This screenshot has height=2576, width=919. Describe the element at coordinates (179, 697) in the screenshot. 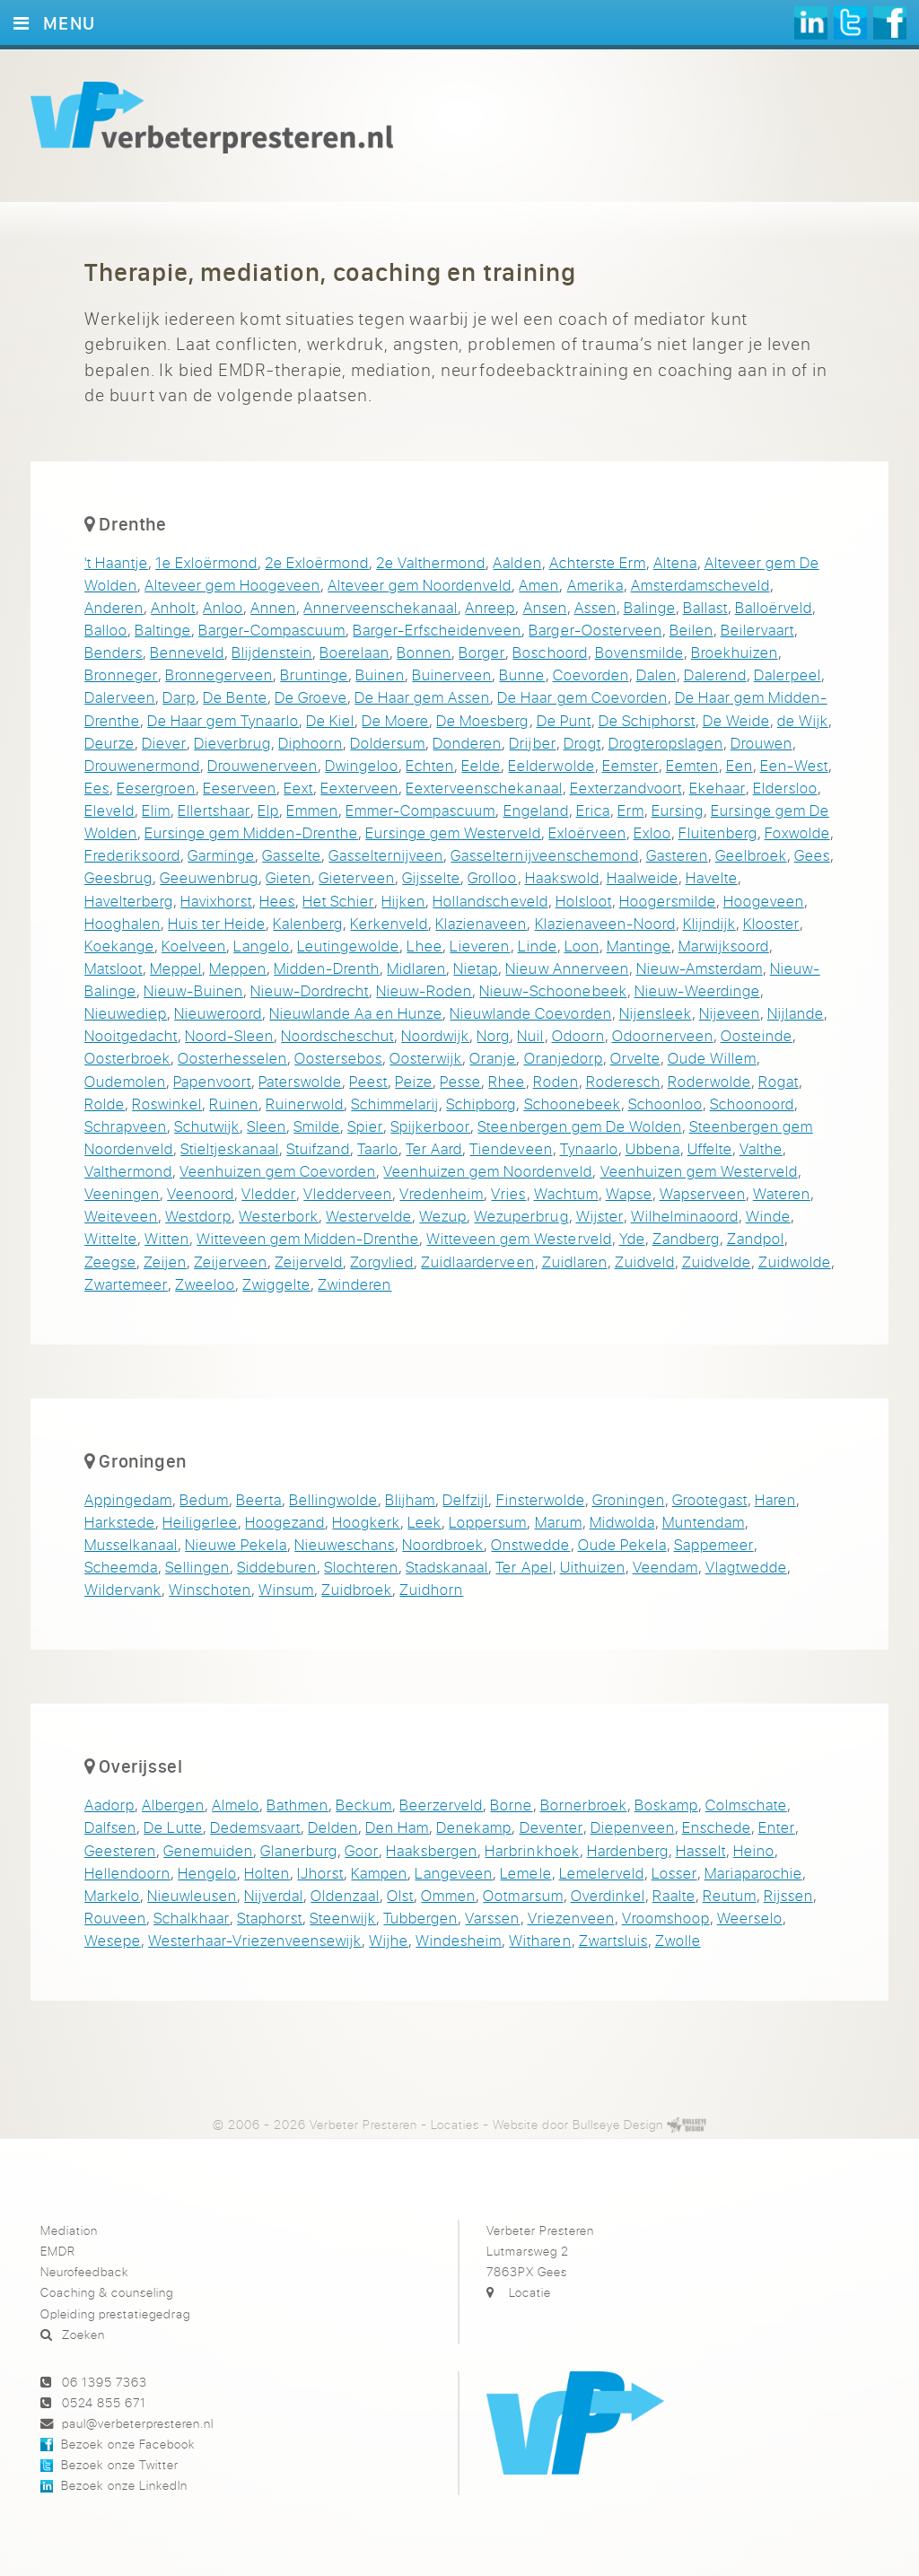

I see `Darp` at that location.